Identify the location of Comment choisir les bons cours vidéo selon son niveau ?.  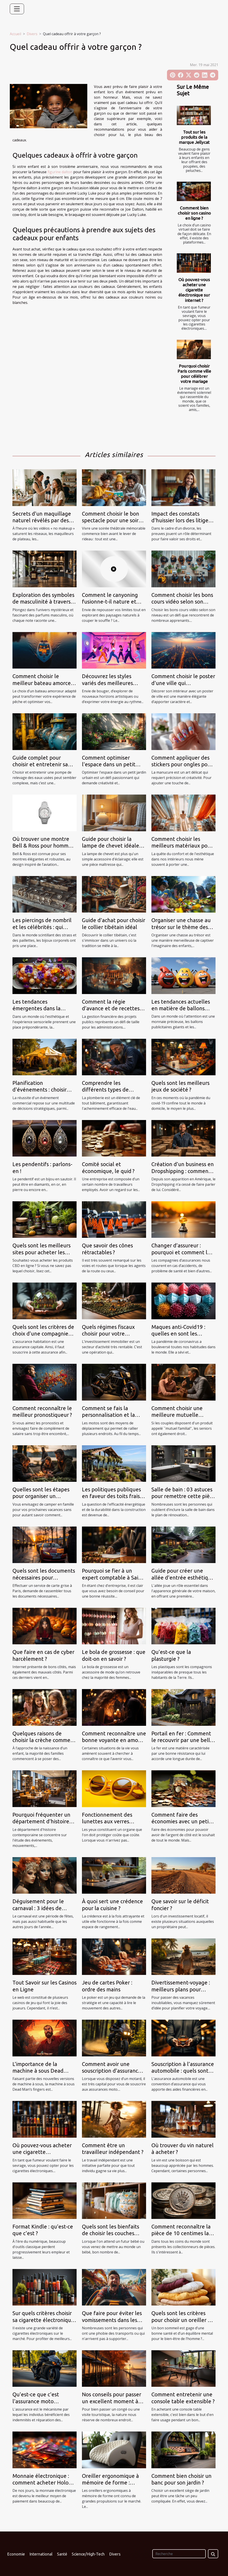
(182, 602).